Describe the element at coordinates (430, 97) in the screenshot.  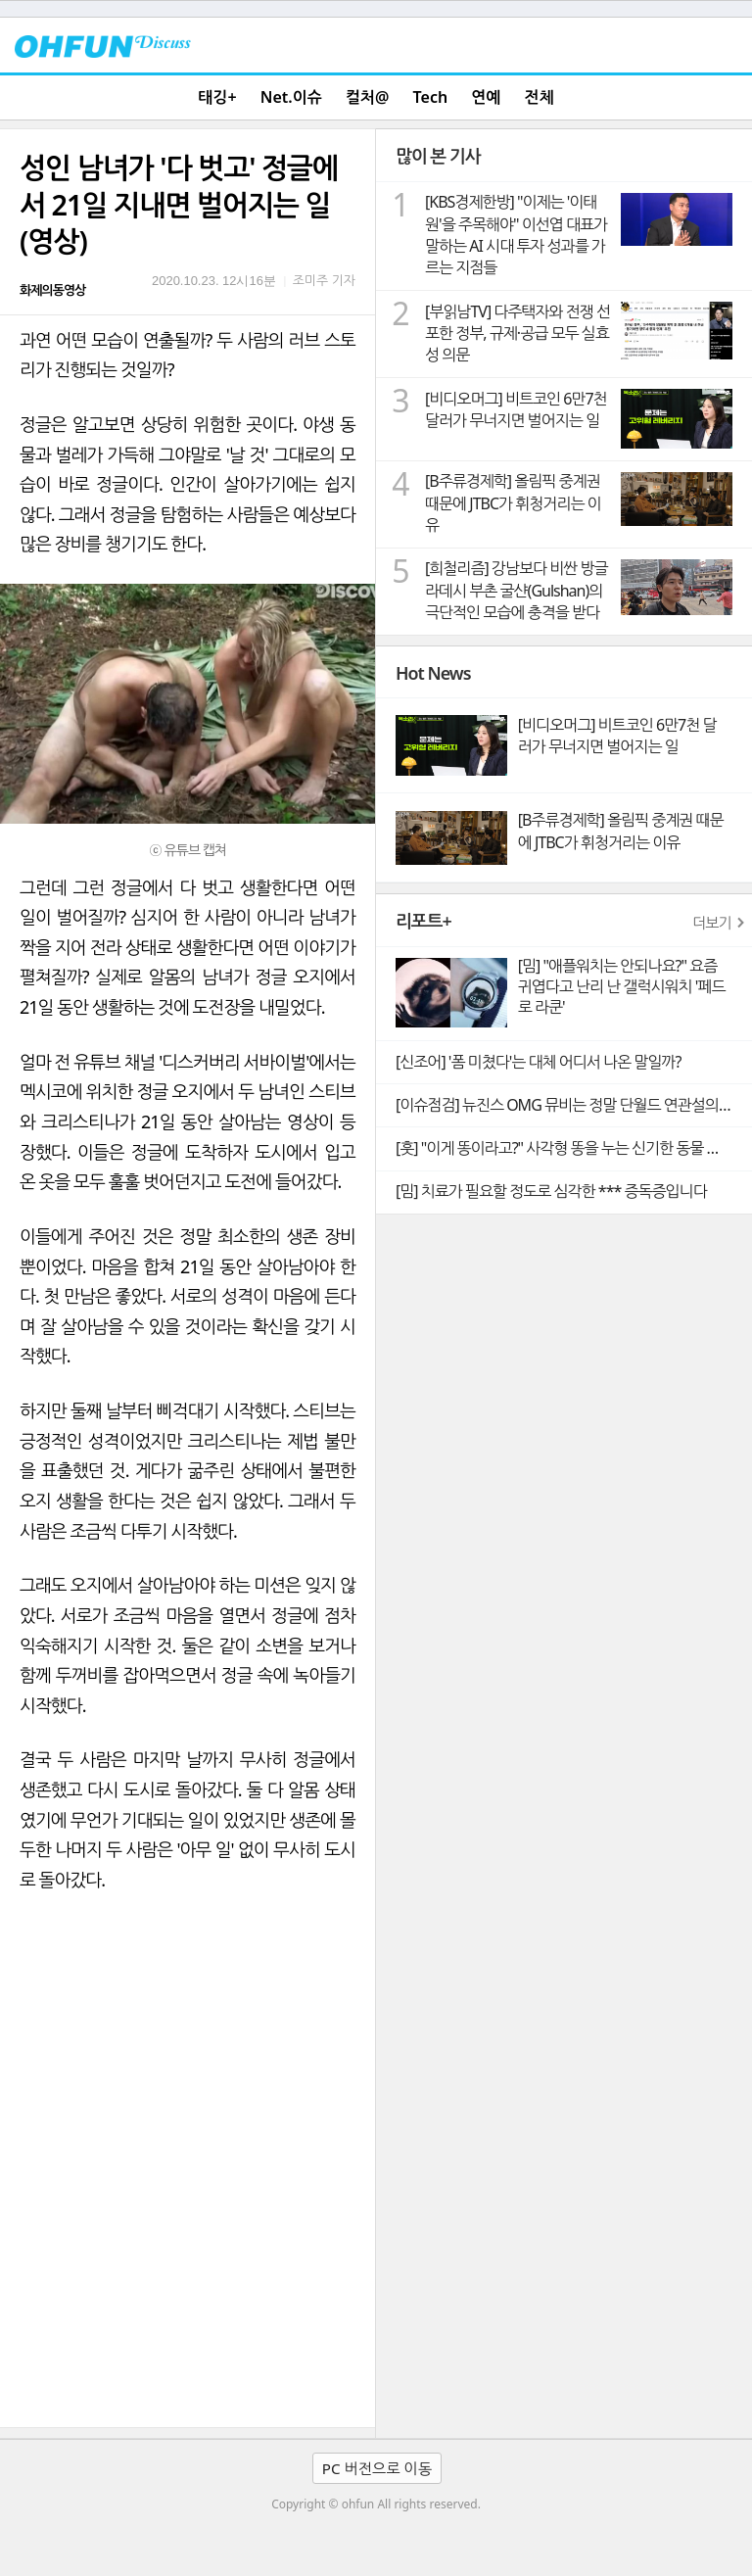
I see `Tech` at that location.